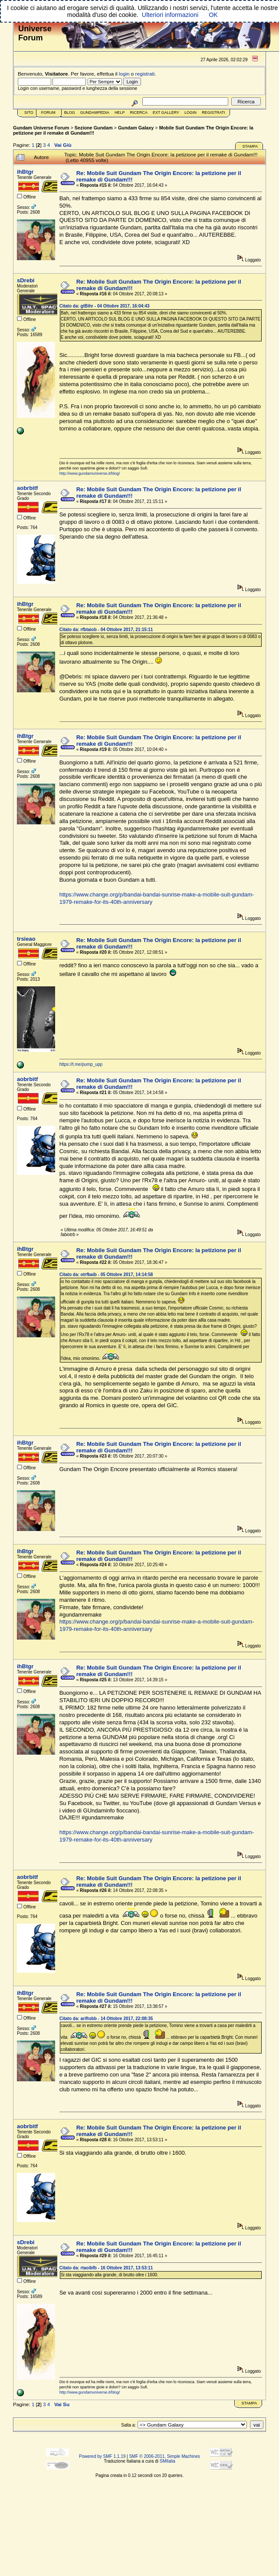 The width and height of the screenshot is (279, 2576). I want to click on http://www.gundamuniverse.it/blog/, so click(89, 473).